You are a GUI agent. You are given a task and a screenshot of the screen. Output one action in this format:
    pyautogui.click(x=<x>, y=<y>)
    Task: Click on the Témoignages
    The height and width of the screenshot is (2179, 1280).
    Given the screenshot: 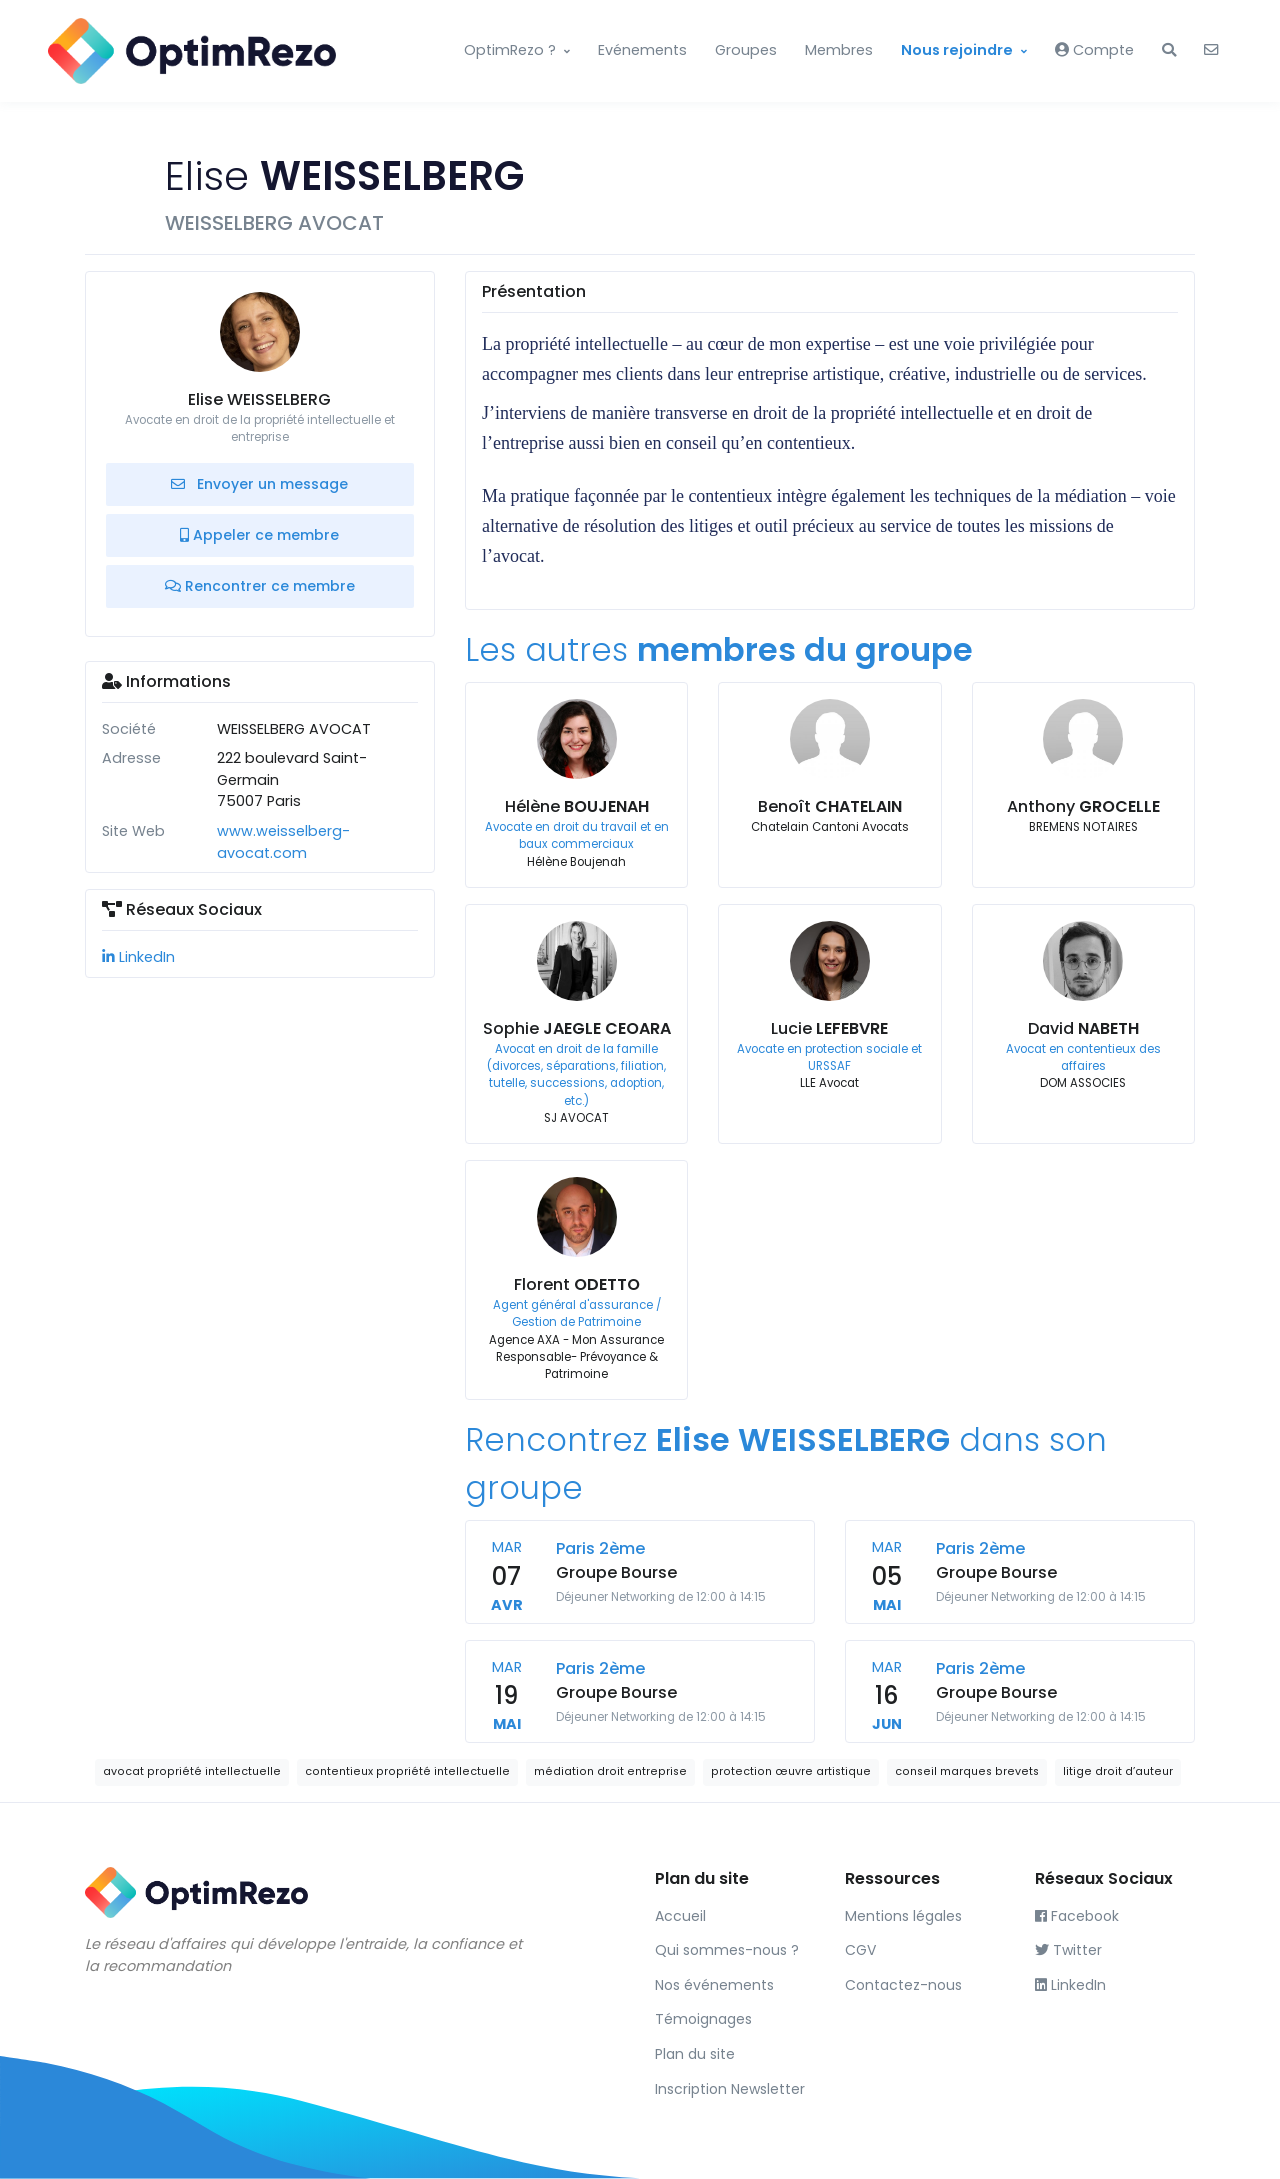 What is the action you would take?
    pyautogui.click(x=703, y=2019)
    